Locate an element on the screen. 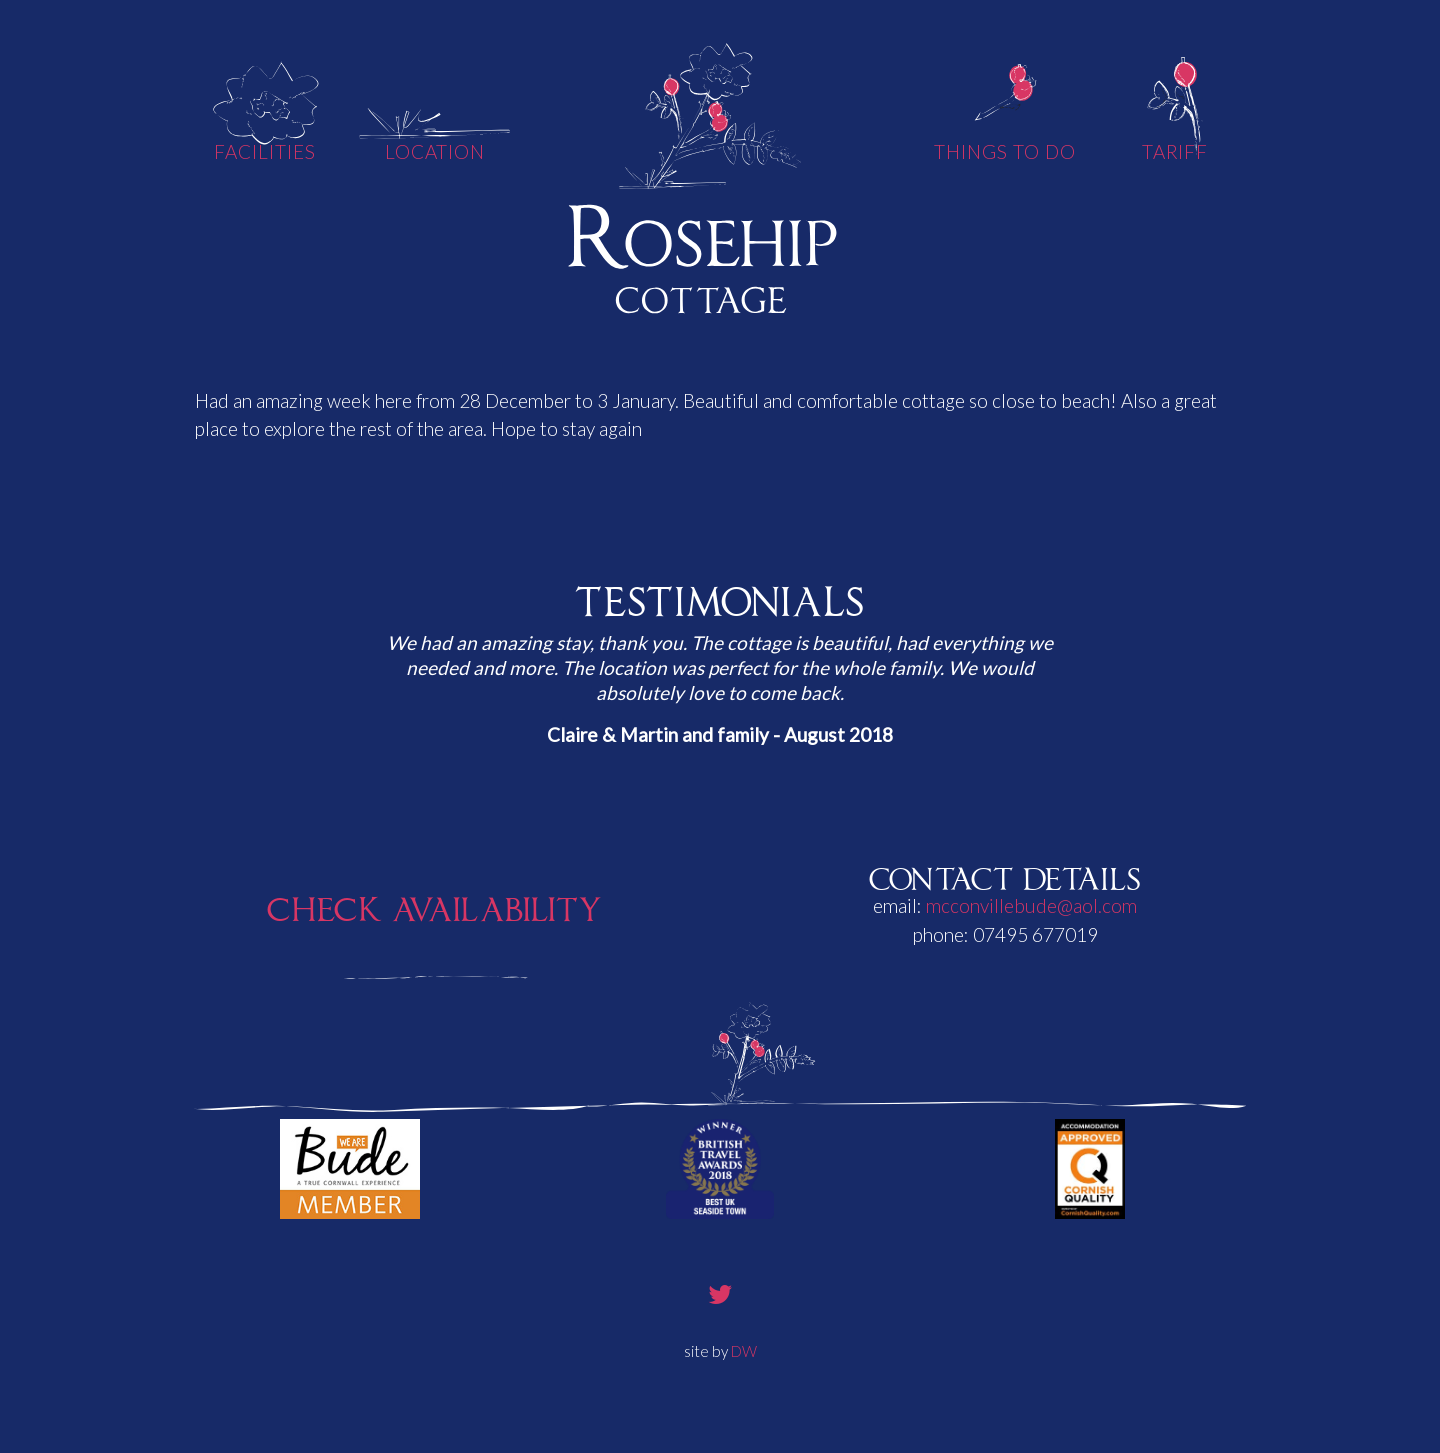 The height and width of the screenshot is (1453, 1440). Things To Do is located at coordinates (1004, 151).